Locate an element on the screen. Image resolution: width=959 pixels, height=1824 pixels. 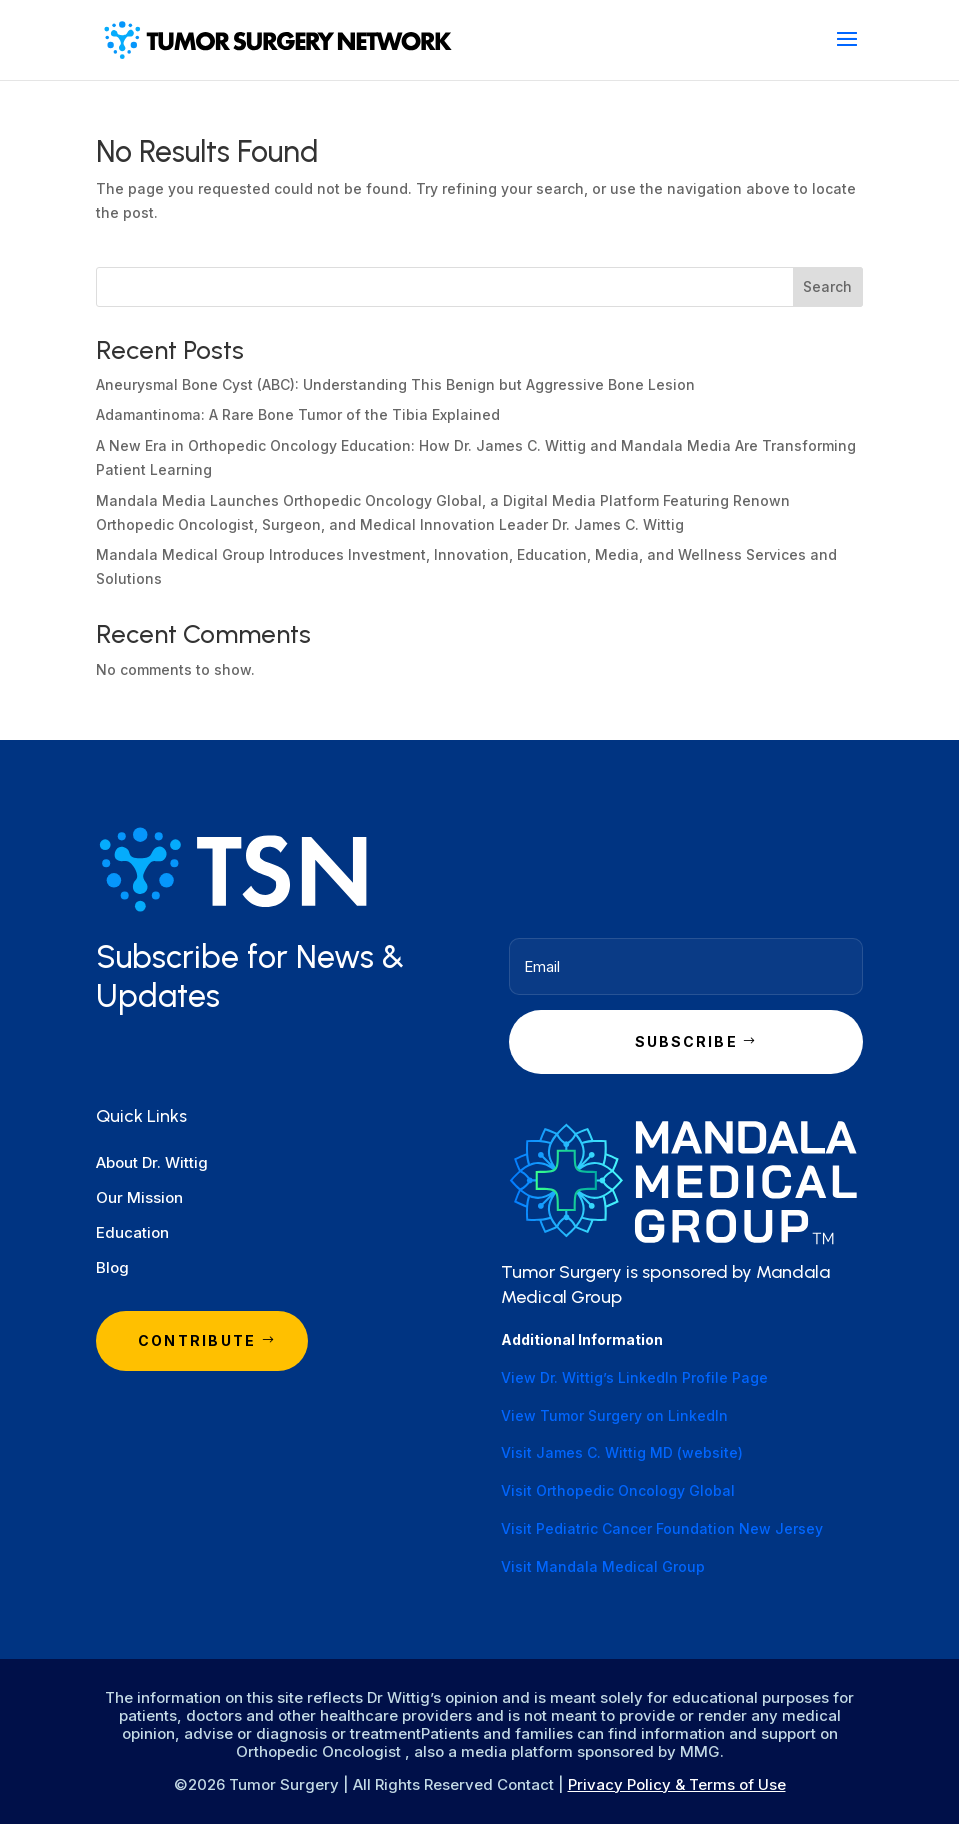
Visit Pediatric Cancer Foundation New Jersey is located at coordinates (662, 1528).